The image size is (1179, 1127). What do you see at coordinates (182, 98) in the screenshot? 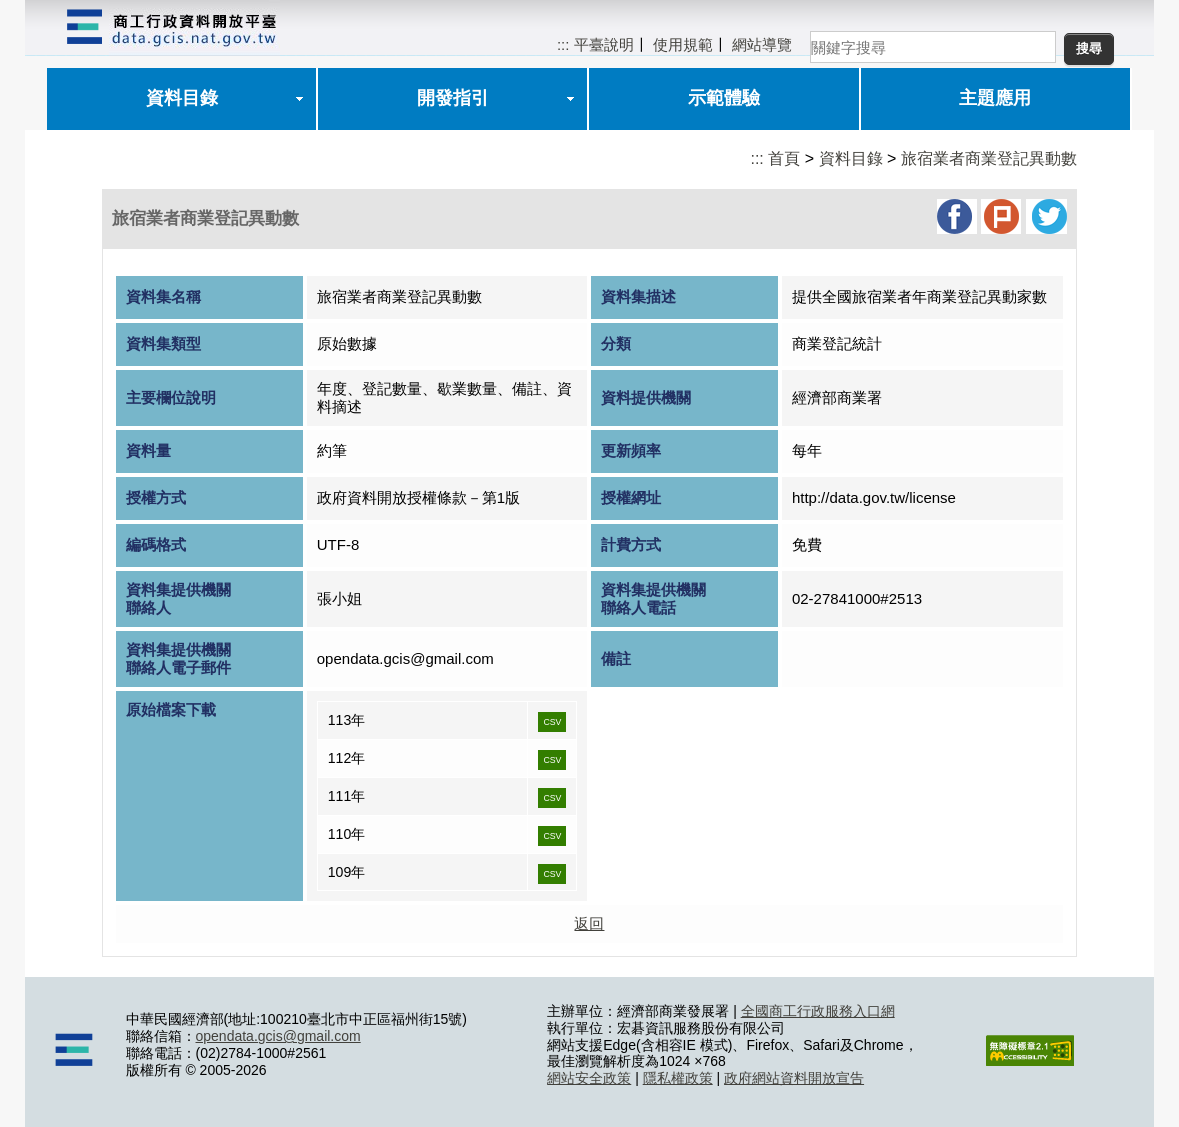
I see `資料目錄` at bounding box center [182, 98].